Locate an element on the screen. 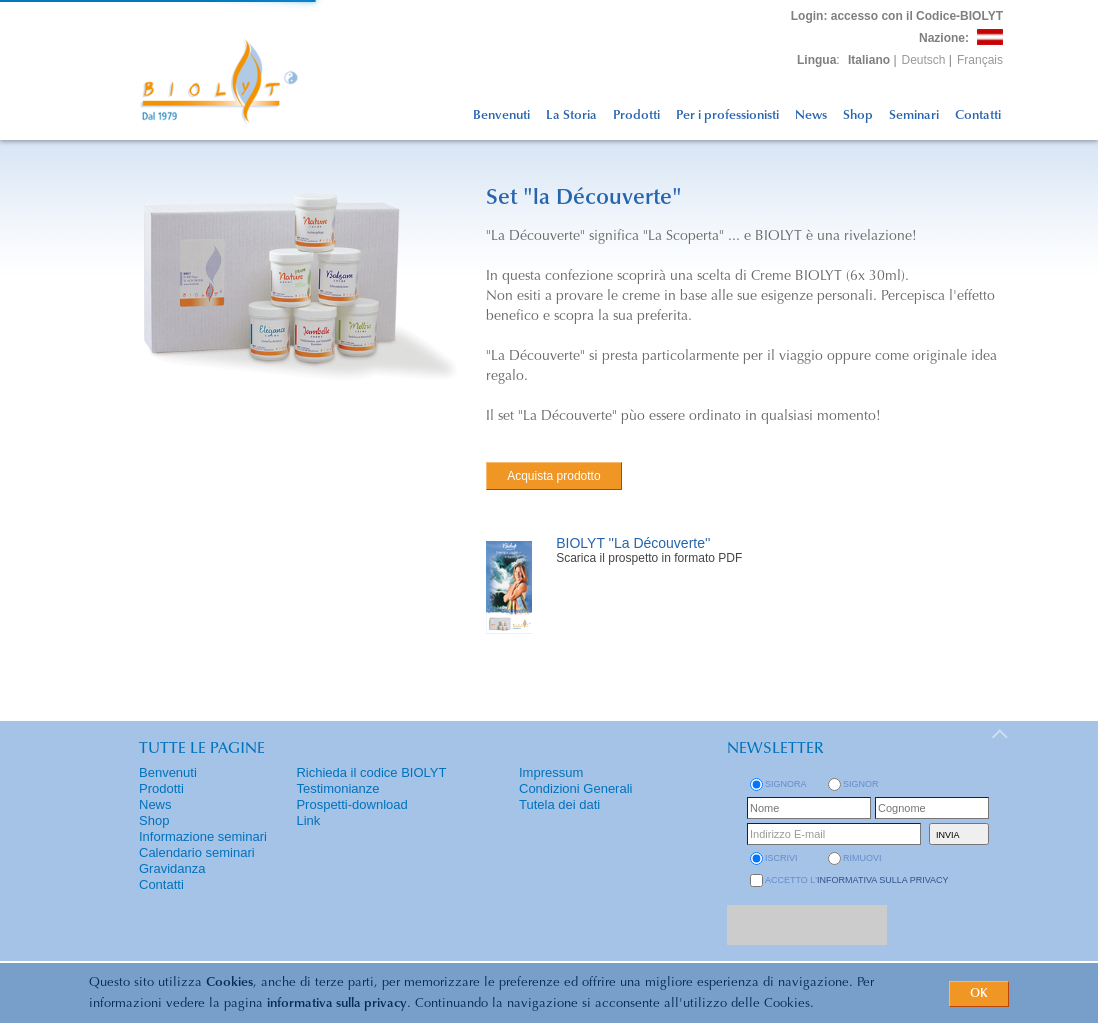 The height and width of the screenshot is (1023, 1098). Condizioni Generali is located at coordinates (575, 788).